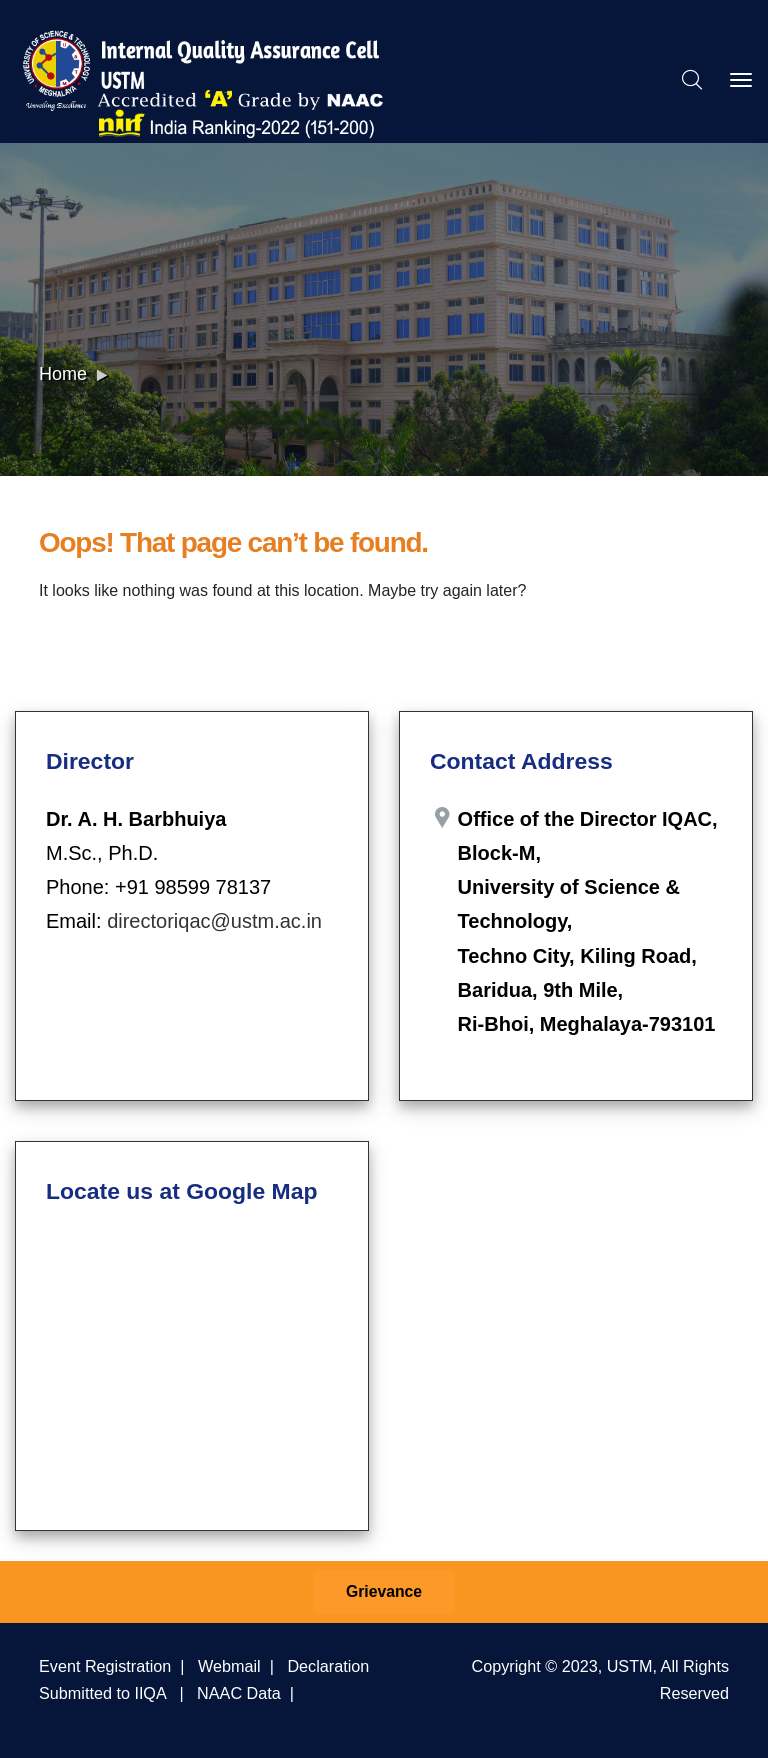 The image size is (768, 1758). Describe the element at coordinates (214, 921) in the screenshot. I see `directoriqac@ustm.ac.in` at that location.